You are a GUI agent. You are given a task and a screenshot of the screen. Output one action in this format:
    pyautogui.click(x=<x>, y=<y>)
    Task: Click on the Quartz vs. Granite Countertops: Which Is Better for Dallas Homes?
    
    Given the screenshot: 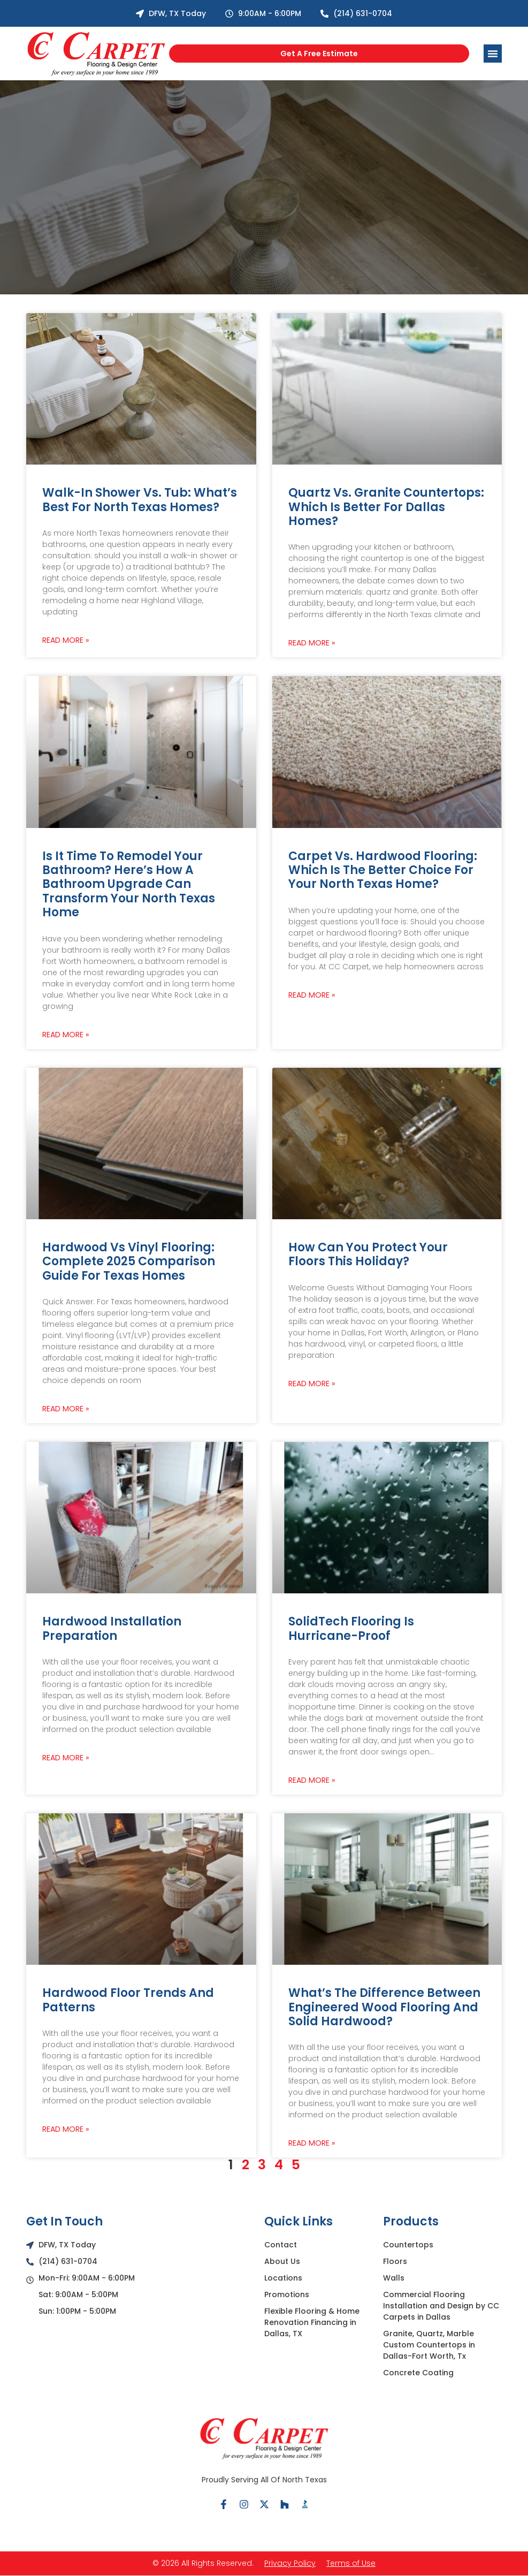 What is the action you would take?
    pyautogui.click(x=386, y=506)
    